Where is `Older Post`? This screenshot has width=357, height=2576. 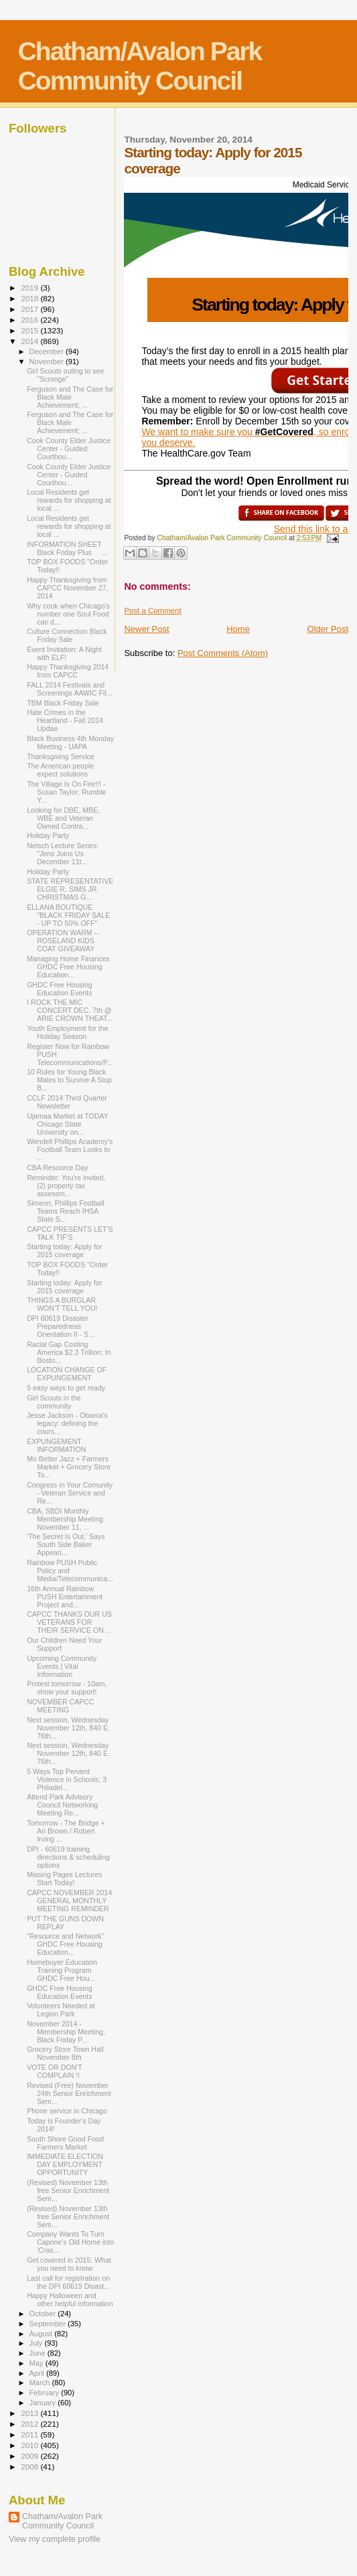
Older Post is located at coordinates (327, 629).